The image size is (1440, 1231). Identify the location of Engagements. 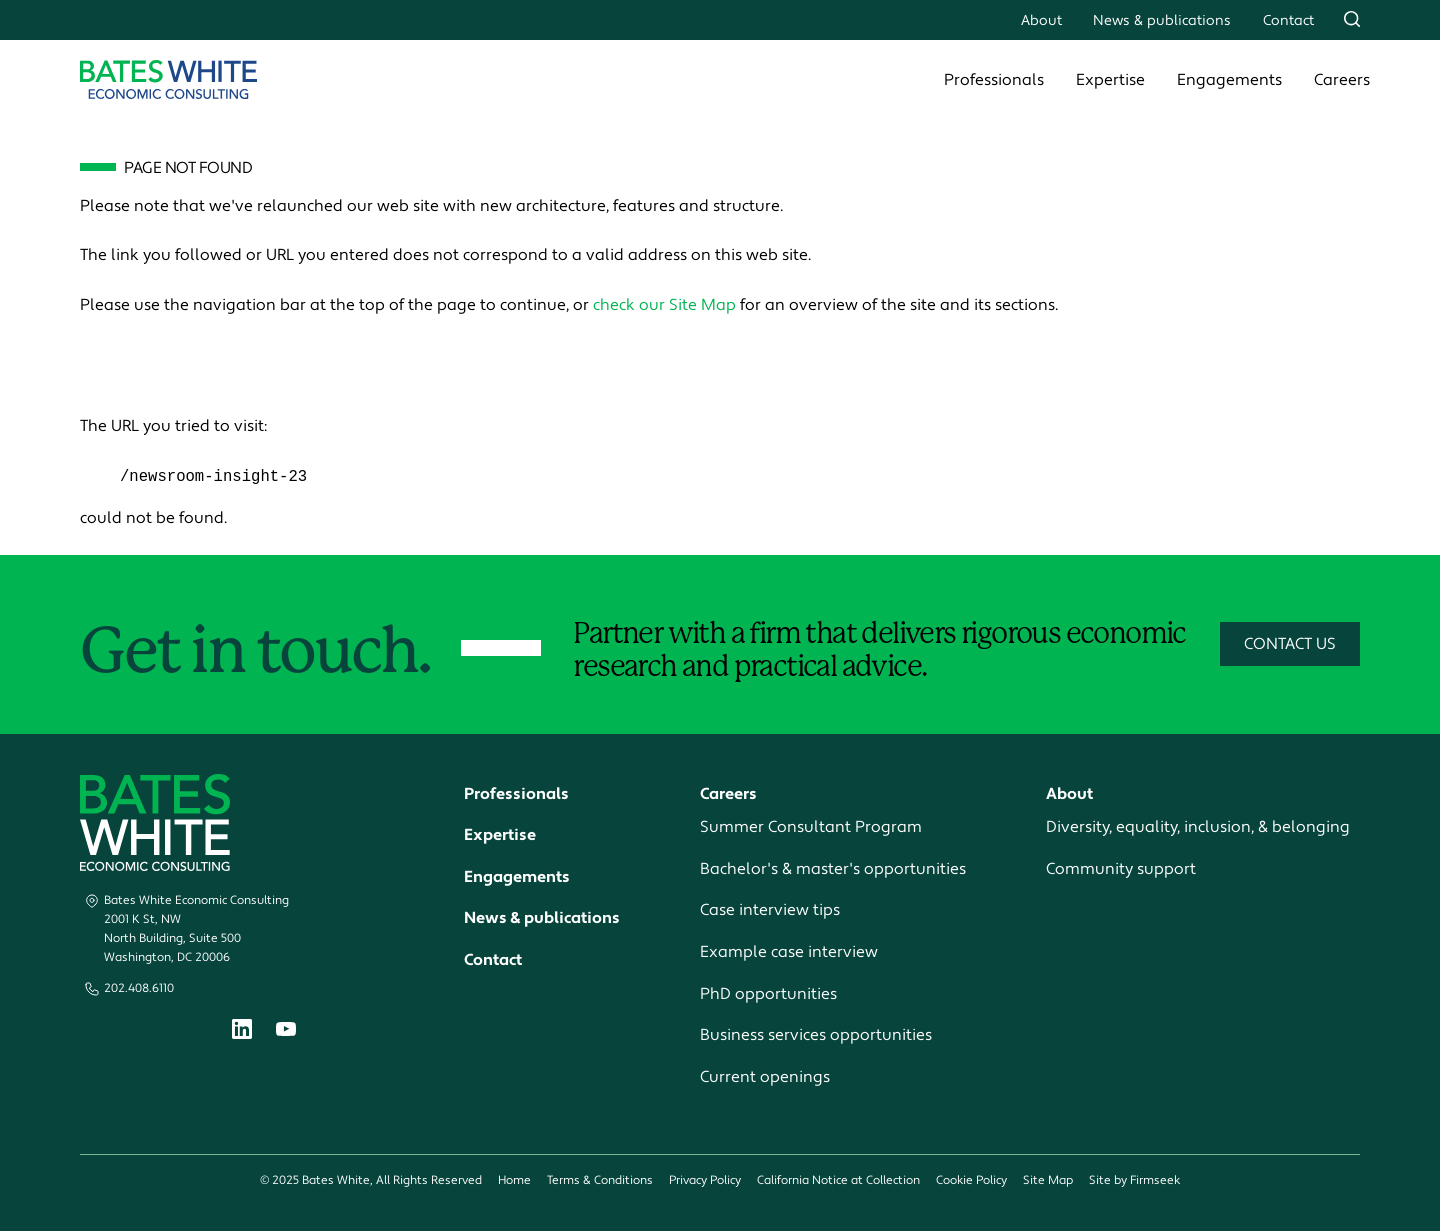
(1229, 80).